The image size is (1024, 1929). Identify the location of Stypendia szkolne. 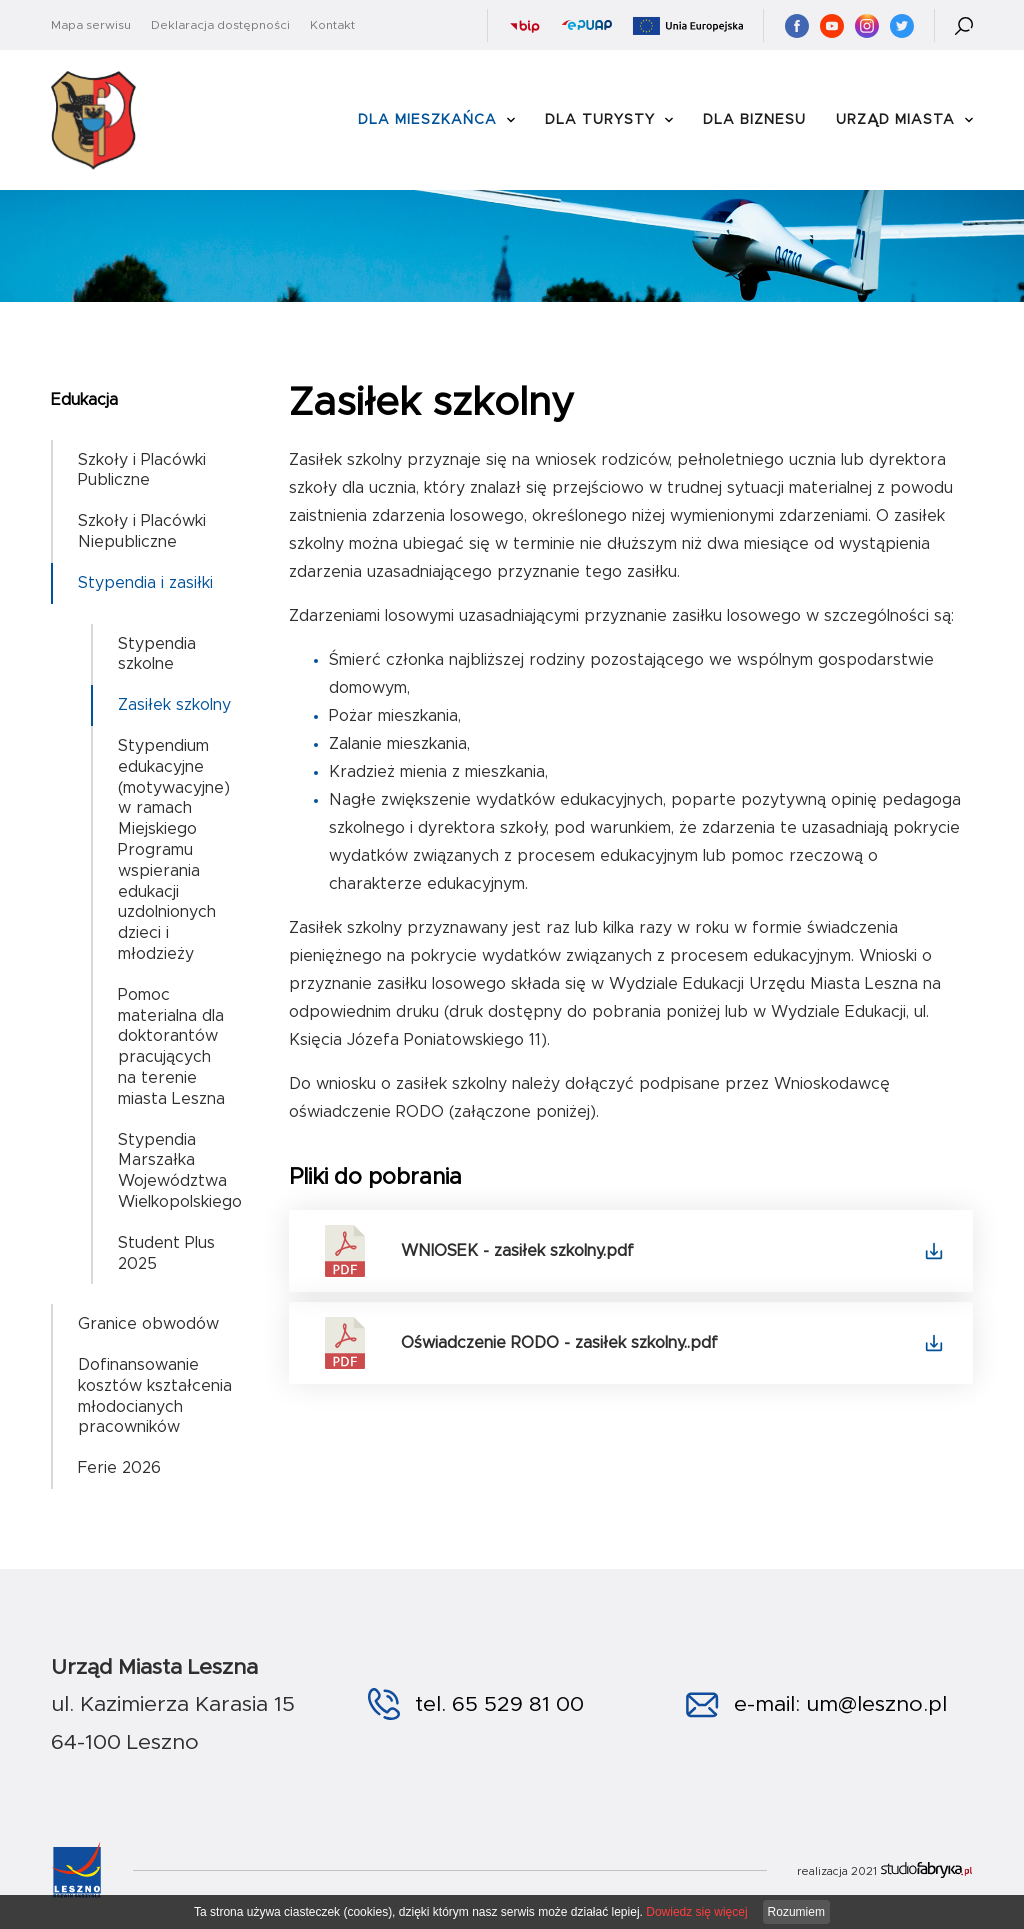
(157, 654).